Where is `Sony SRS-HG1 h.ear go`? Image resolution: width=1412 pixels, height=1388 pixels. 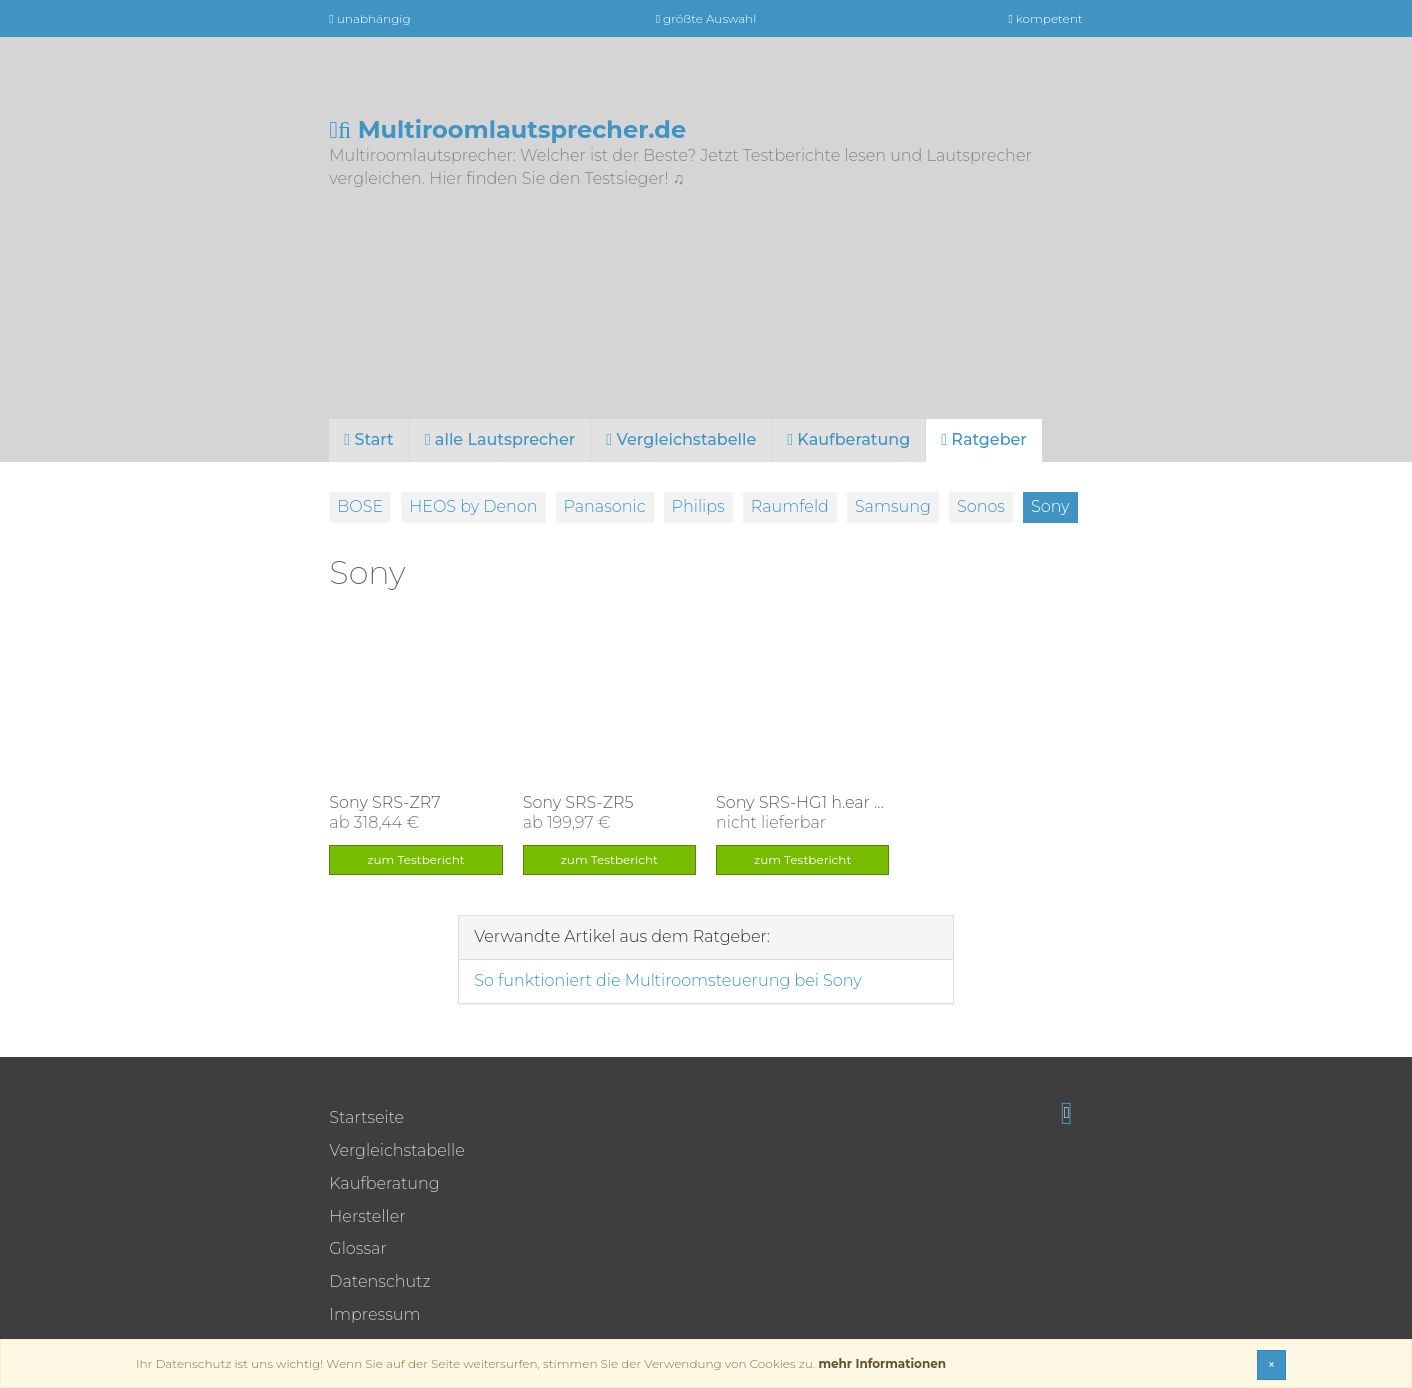
Sony SRS-HG1 h.ear go is located at coordinates (805, 802).